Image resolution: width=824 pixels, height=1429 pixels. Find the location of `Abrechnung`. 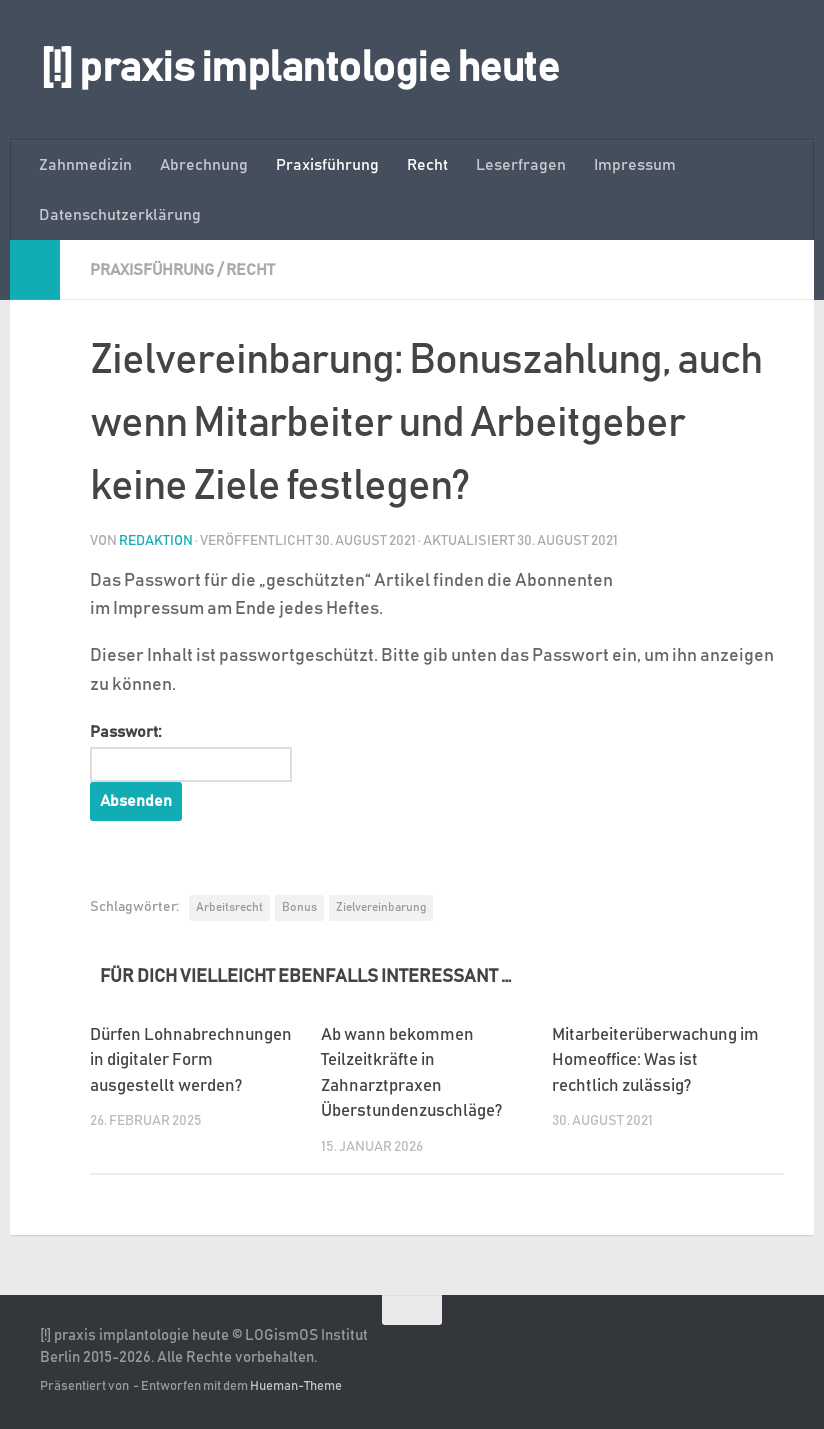

Abrechnung is located at coordinates (204, 165).